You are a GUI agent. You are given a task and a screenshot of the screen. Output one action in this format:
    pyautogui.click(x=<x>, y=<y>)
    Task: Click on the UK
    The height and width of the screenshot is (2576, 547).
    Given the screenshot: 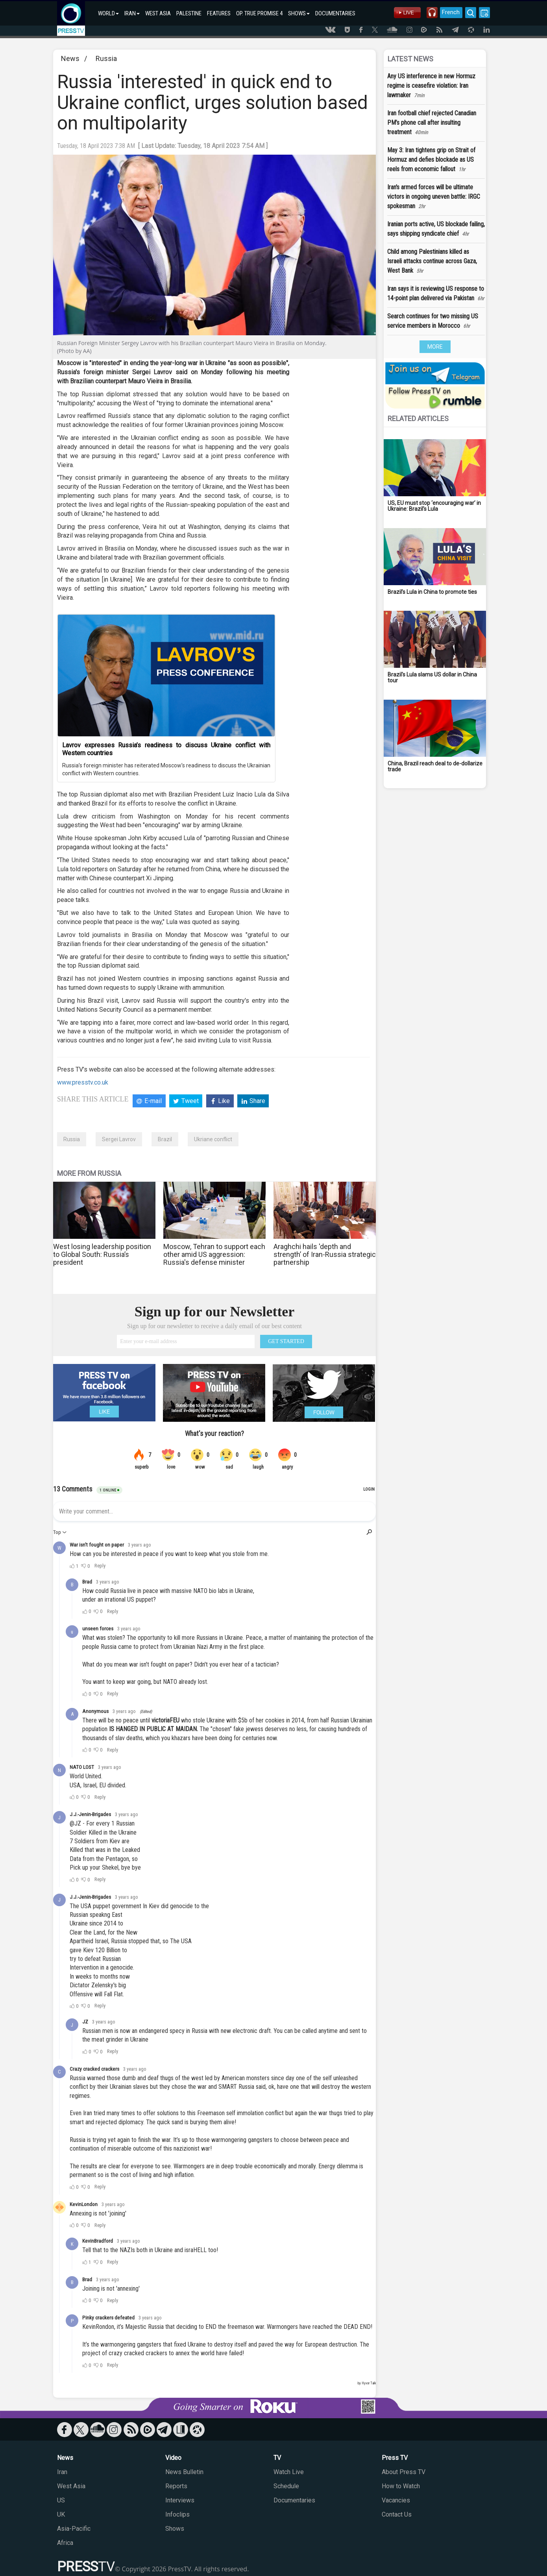 What is the action you would take?
    pyautogui.click(x=61, y=2514)
    